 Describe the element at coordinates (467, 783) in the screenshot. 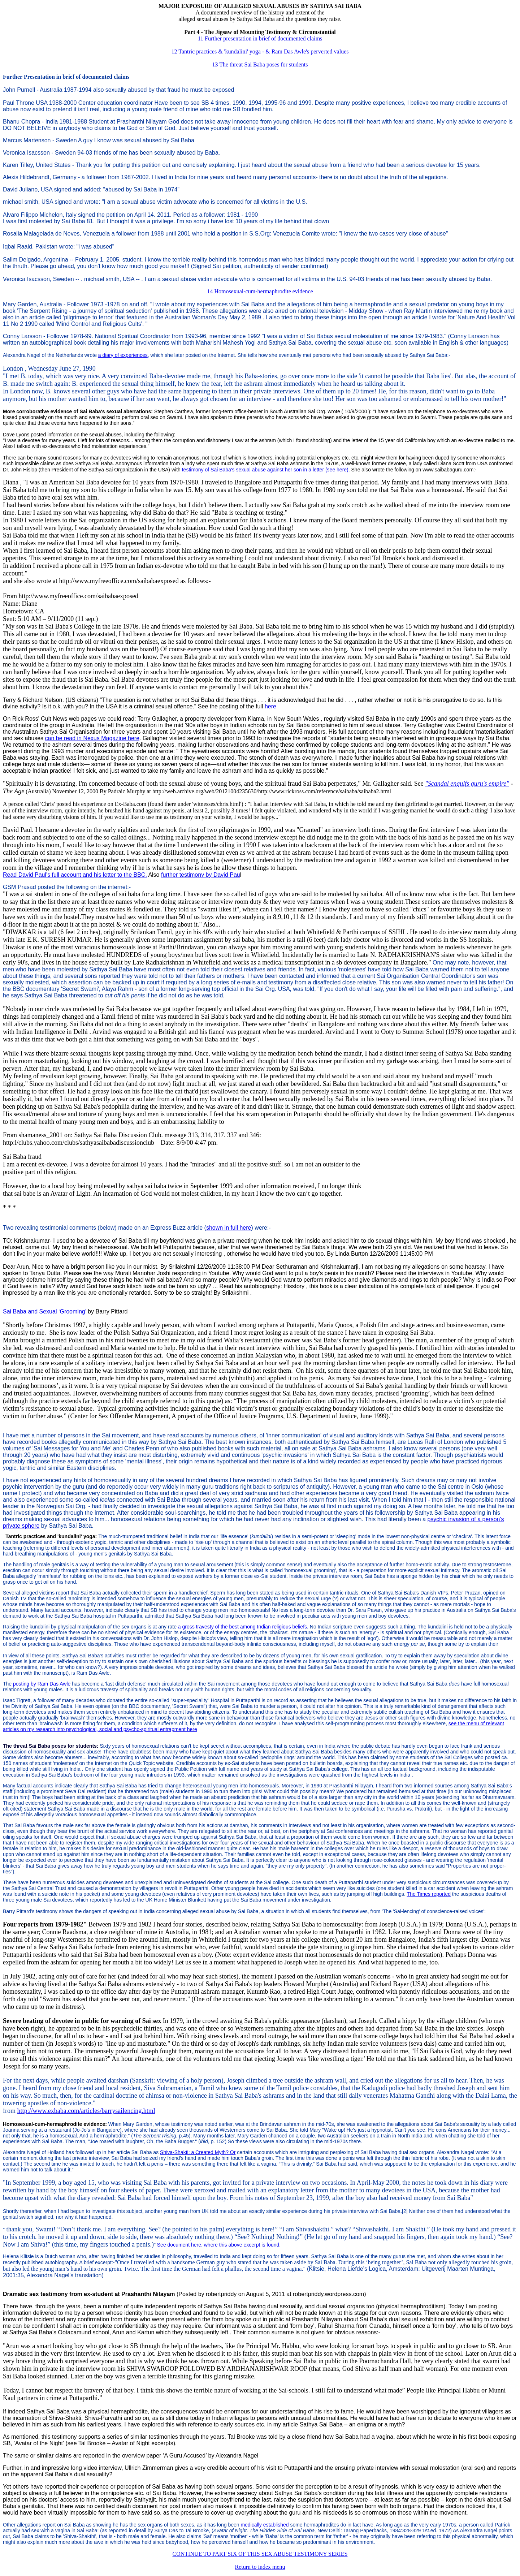

I see `"Scandal engulfs guru's empire"` at that location.